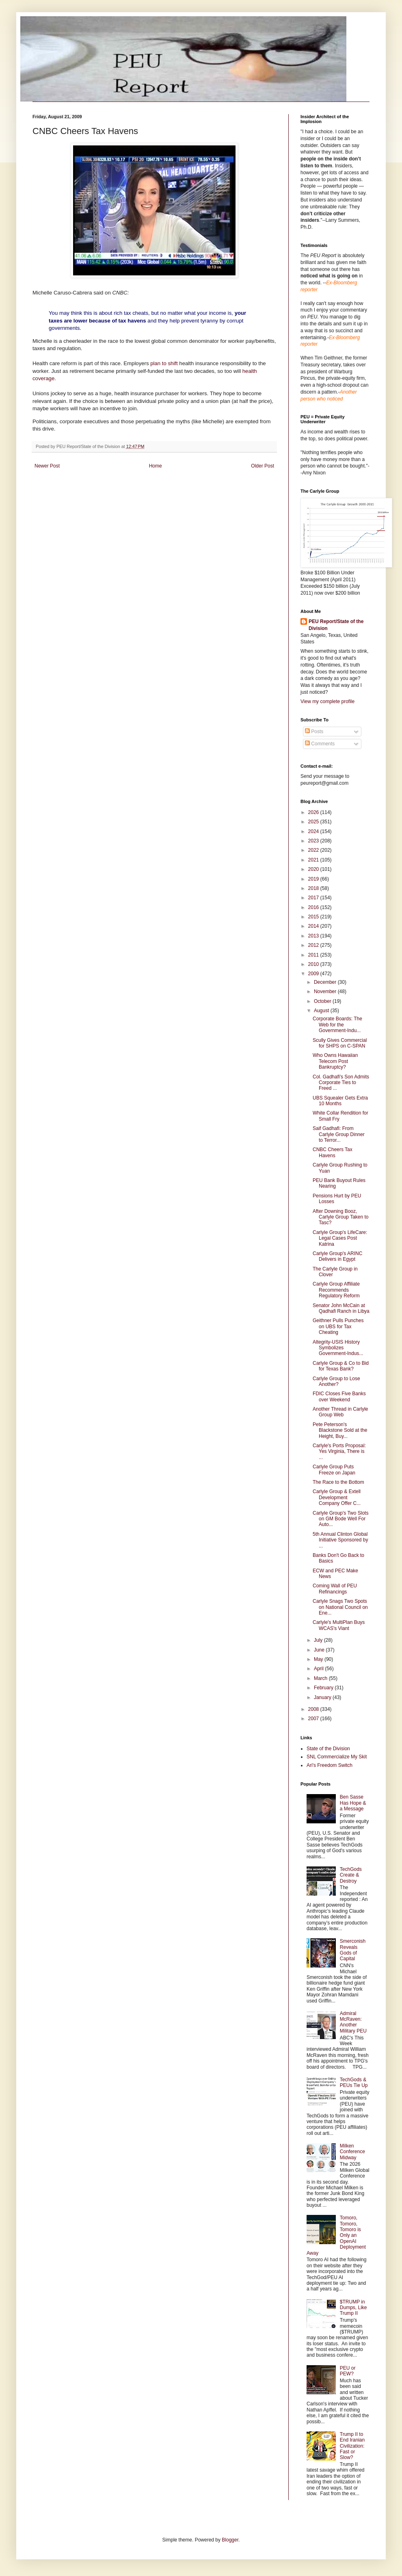  Describe the element at coordinates (314, 926) in the screenshot. I see `2014` at that location.